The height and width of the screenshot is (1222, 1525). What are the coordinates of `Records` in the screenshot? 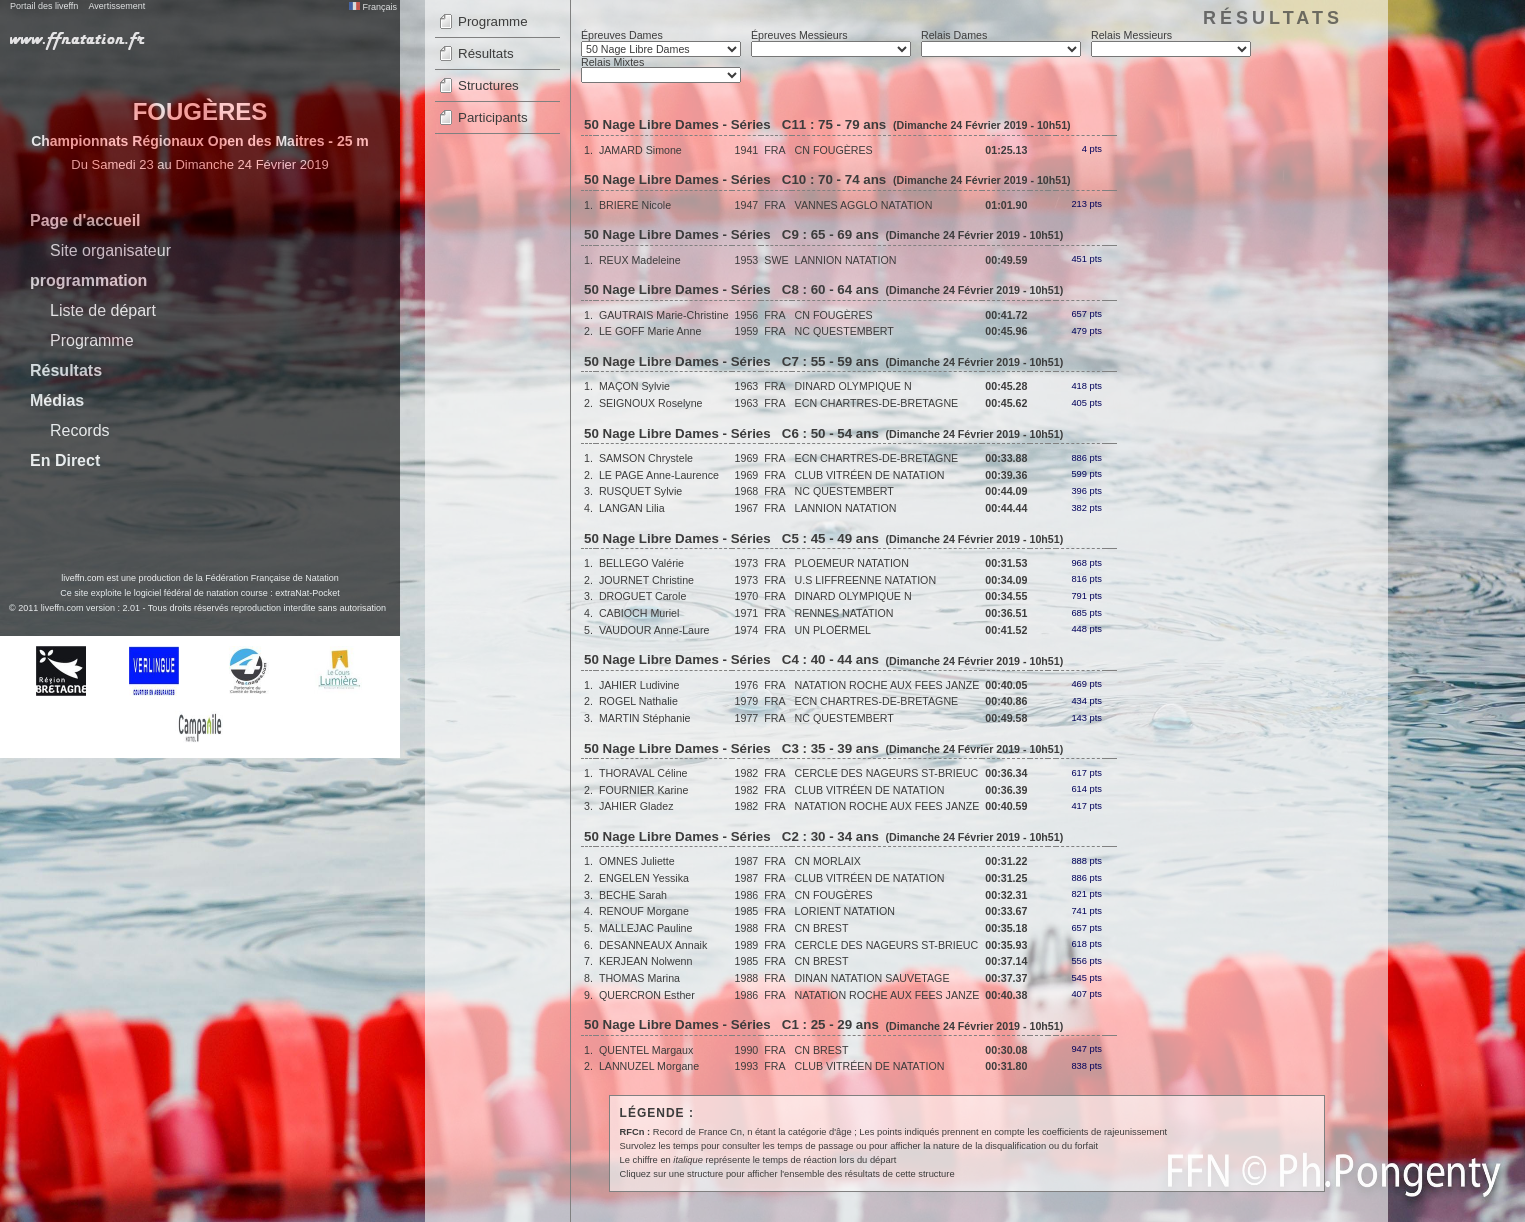 It's located at (80, 430).